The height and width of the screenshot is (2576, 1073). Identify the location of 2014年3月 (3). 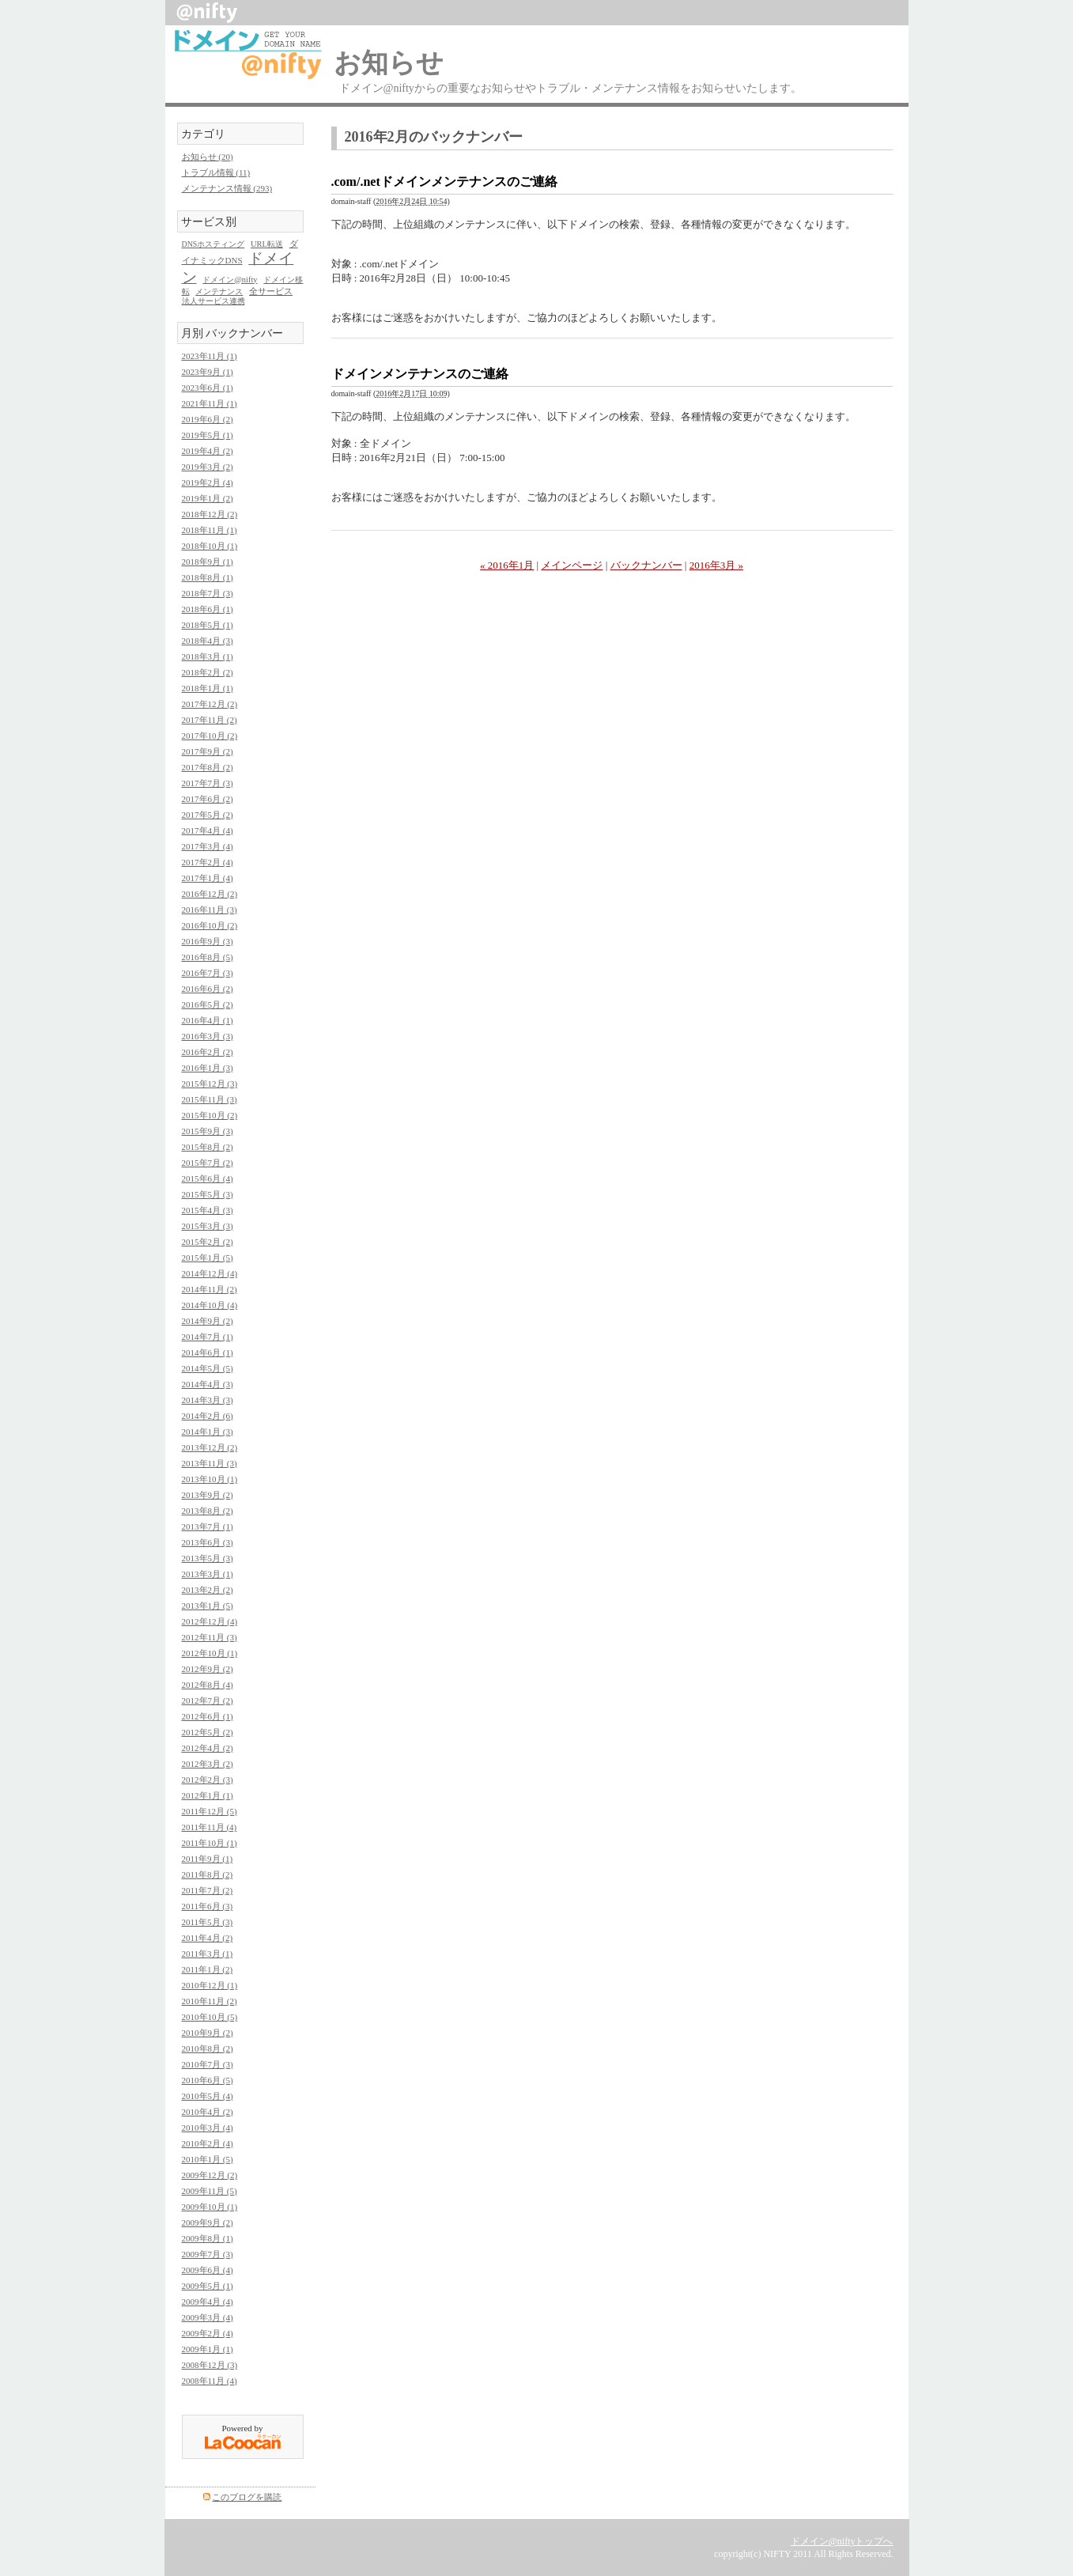
(207, 1400).